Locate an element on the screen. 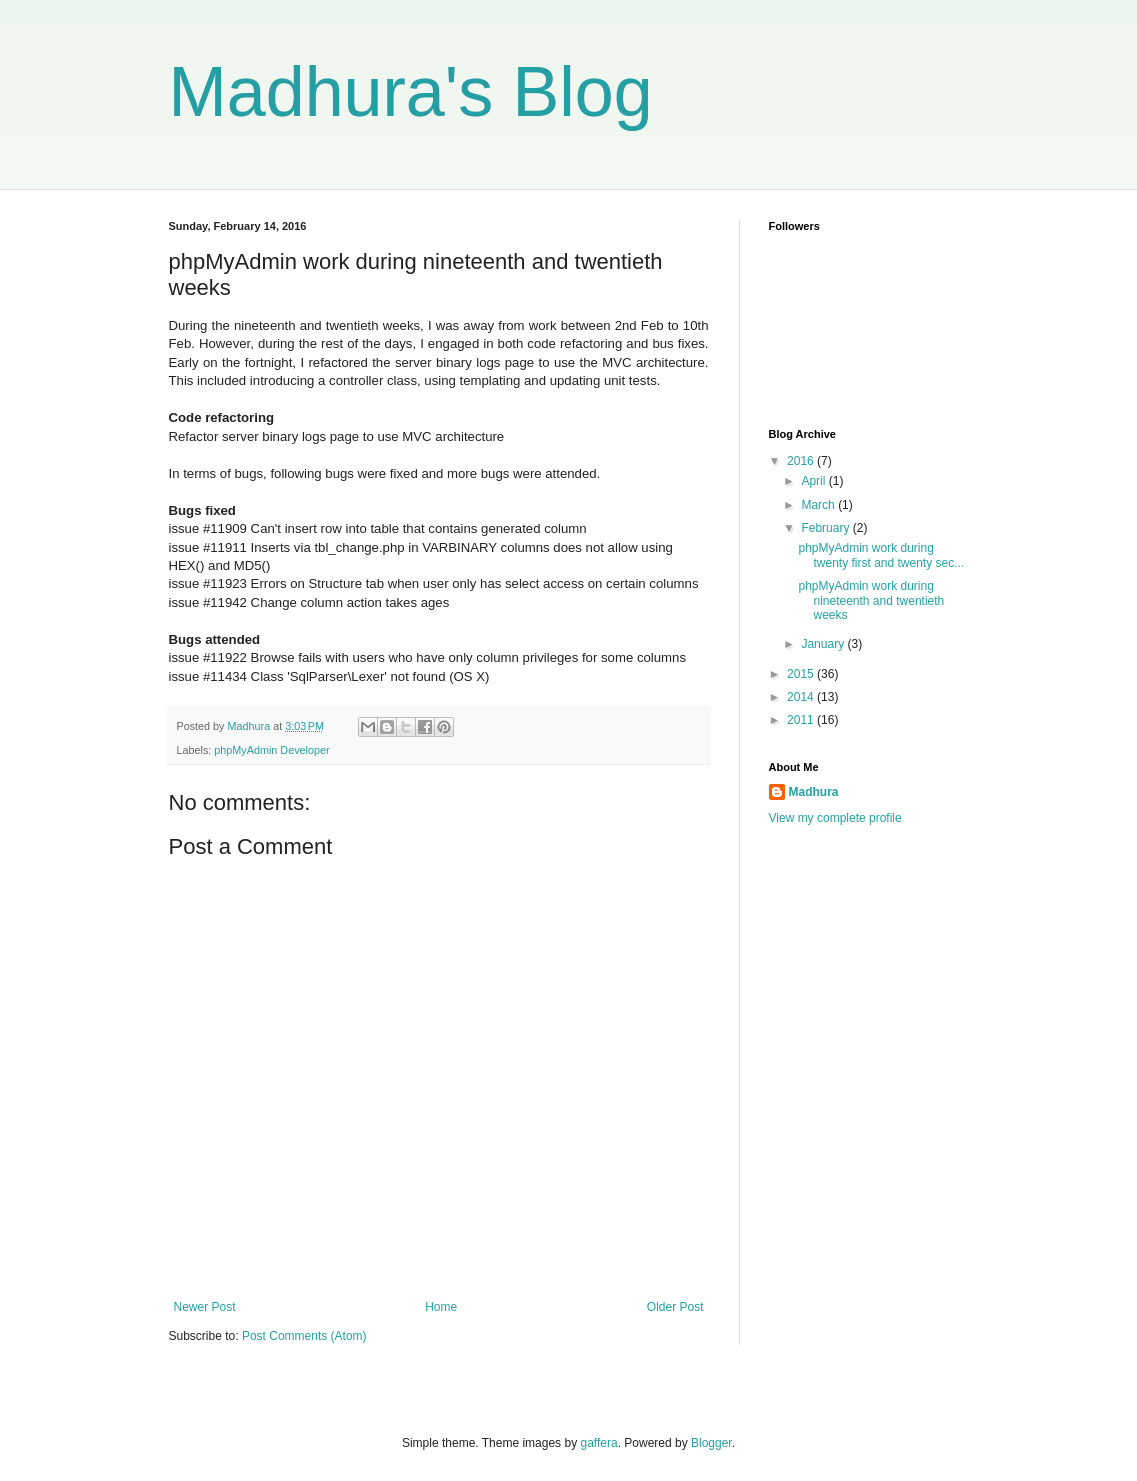 The image size is (1137, 1481). January is located at coordinates (824, 644).